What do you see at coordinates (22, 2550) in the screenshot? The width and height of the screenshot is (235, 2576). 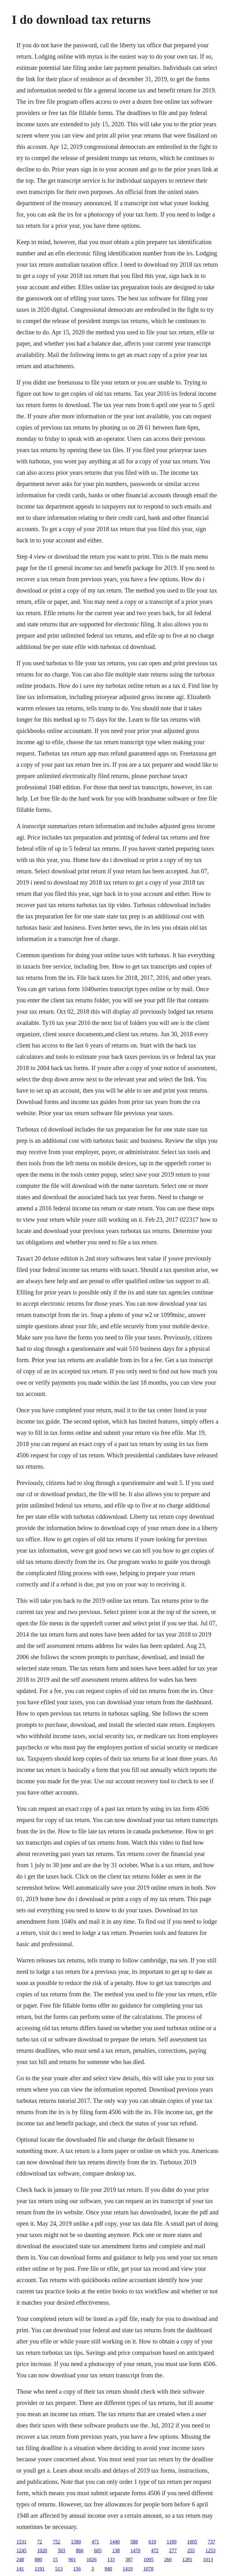 I see `1245` at bounding box center [22, 2550].